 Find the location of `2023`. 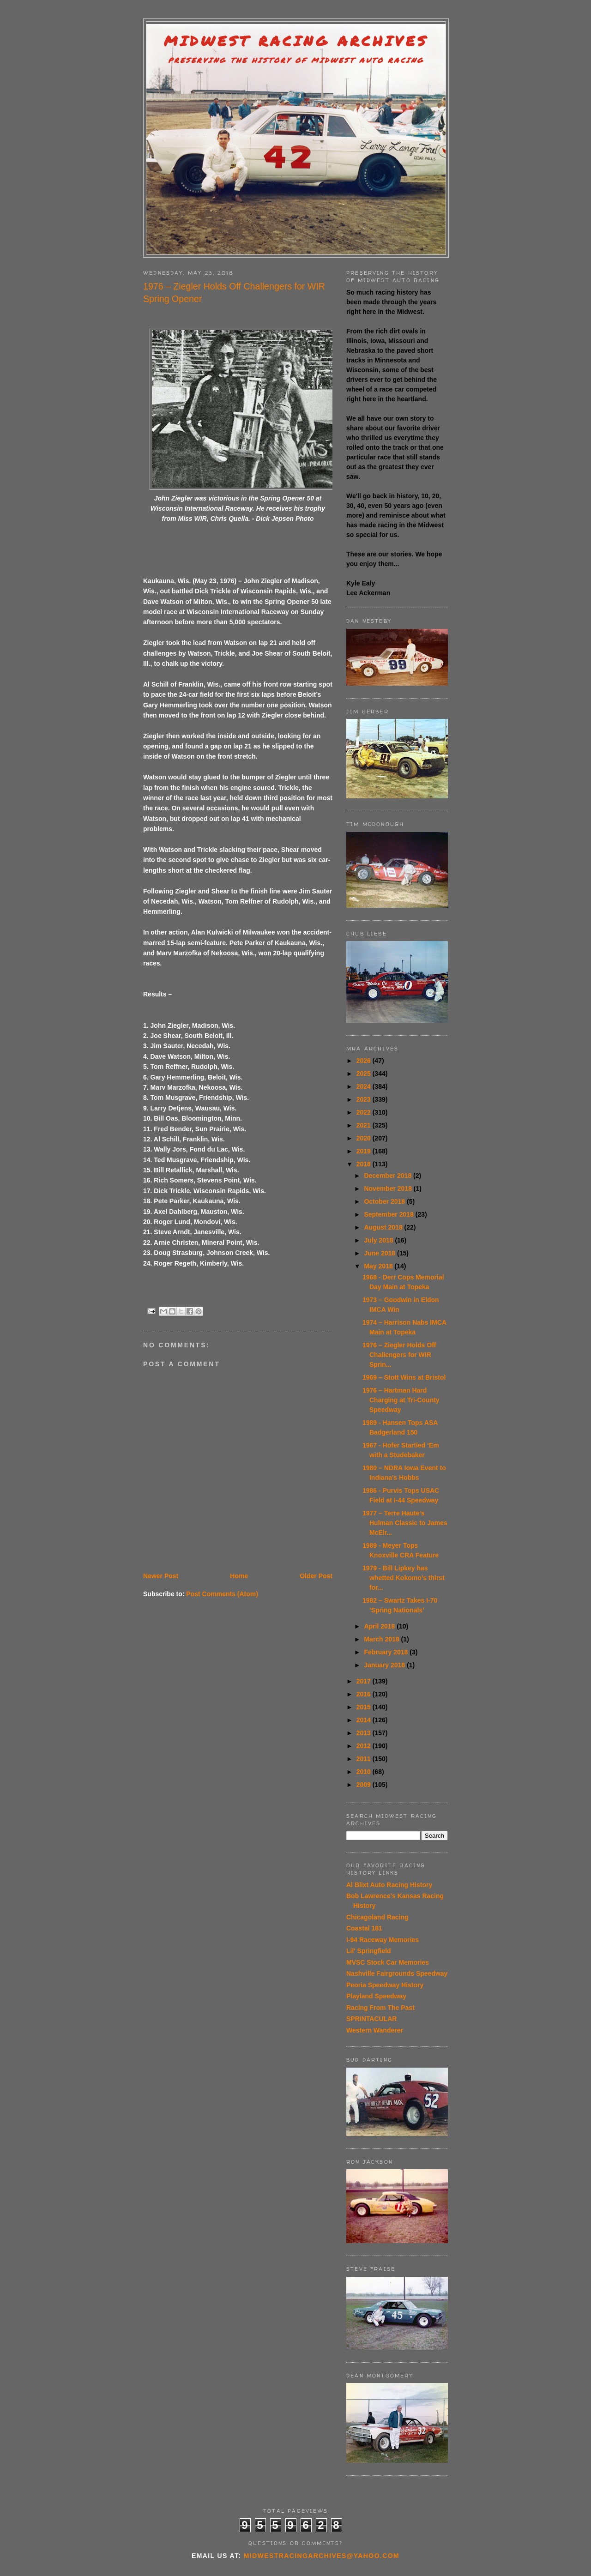

2023 is located at coordinates (364, 1099).